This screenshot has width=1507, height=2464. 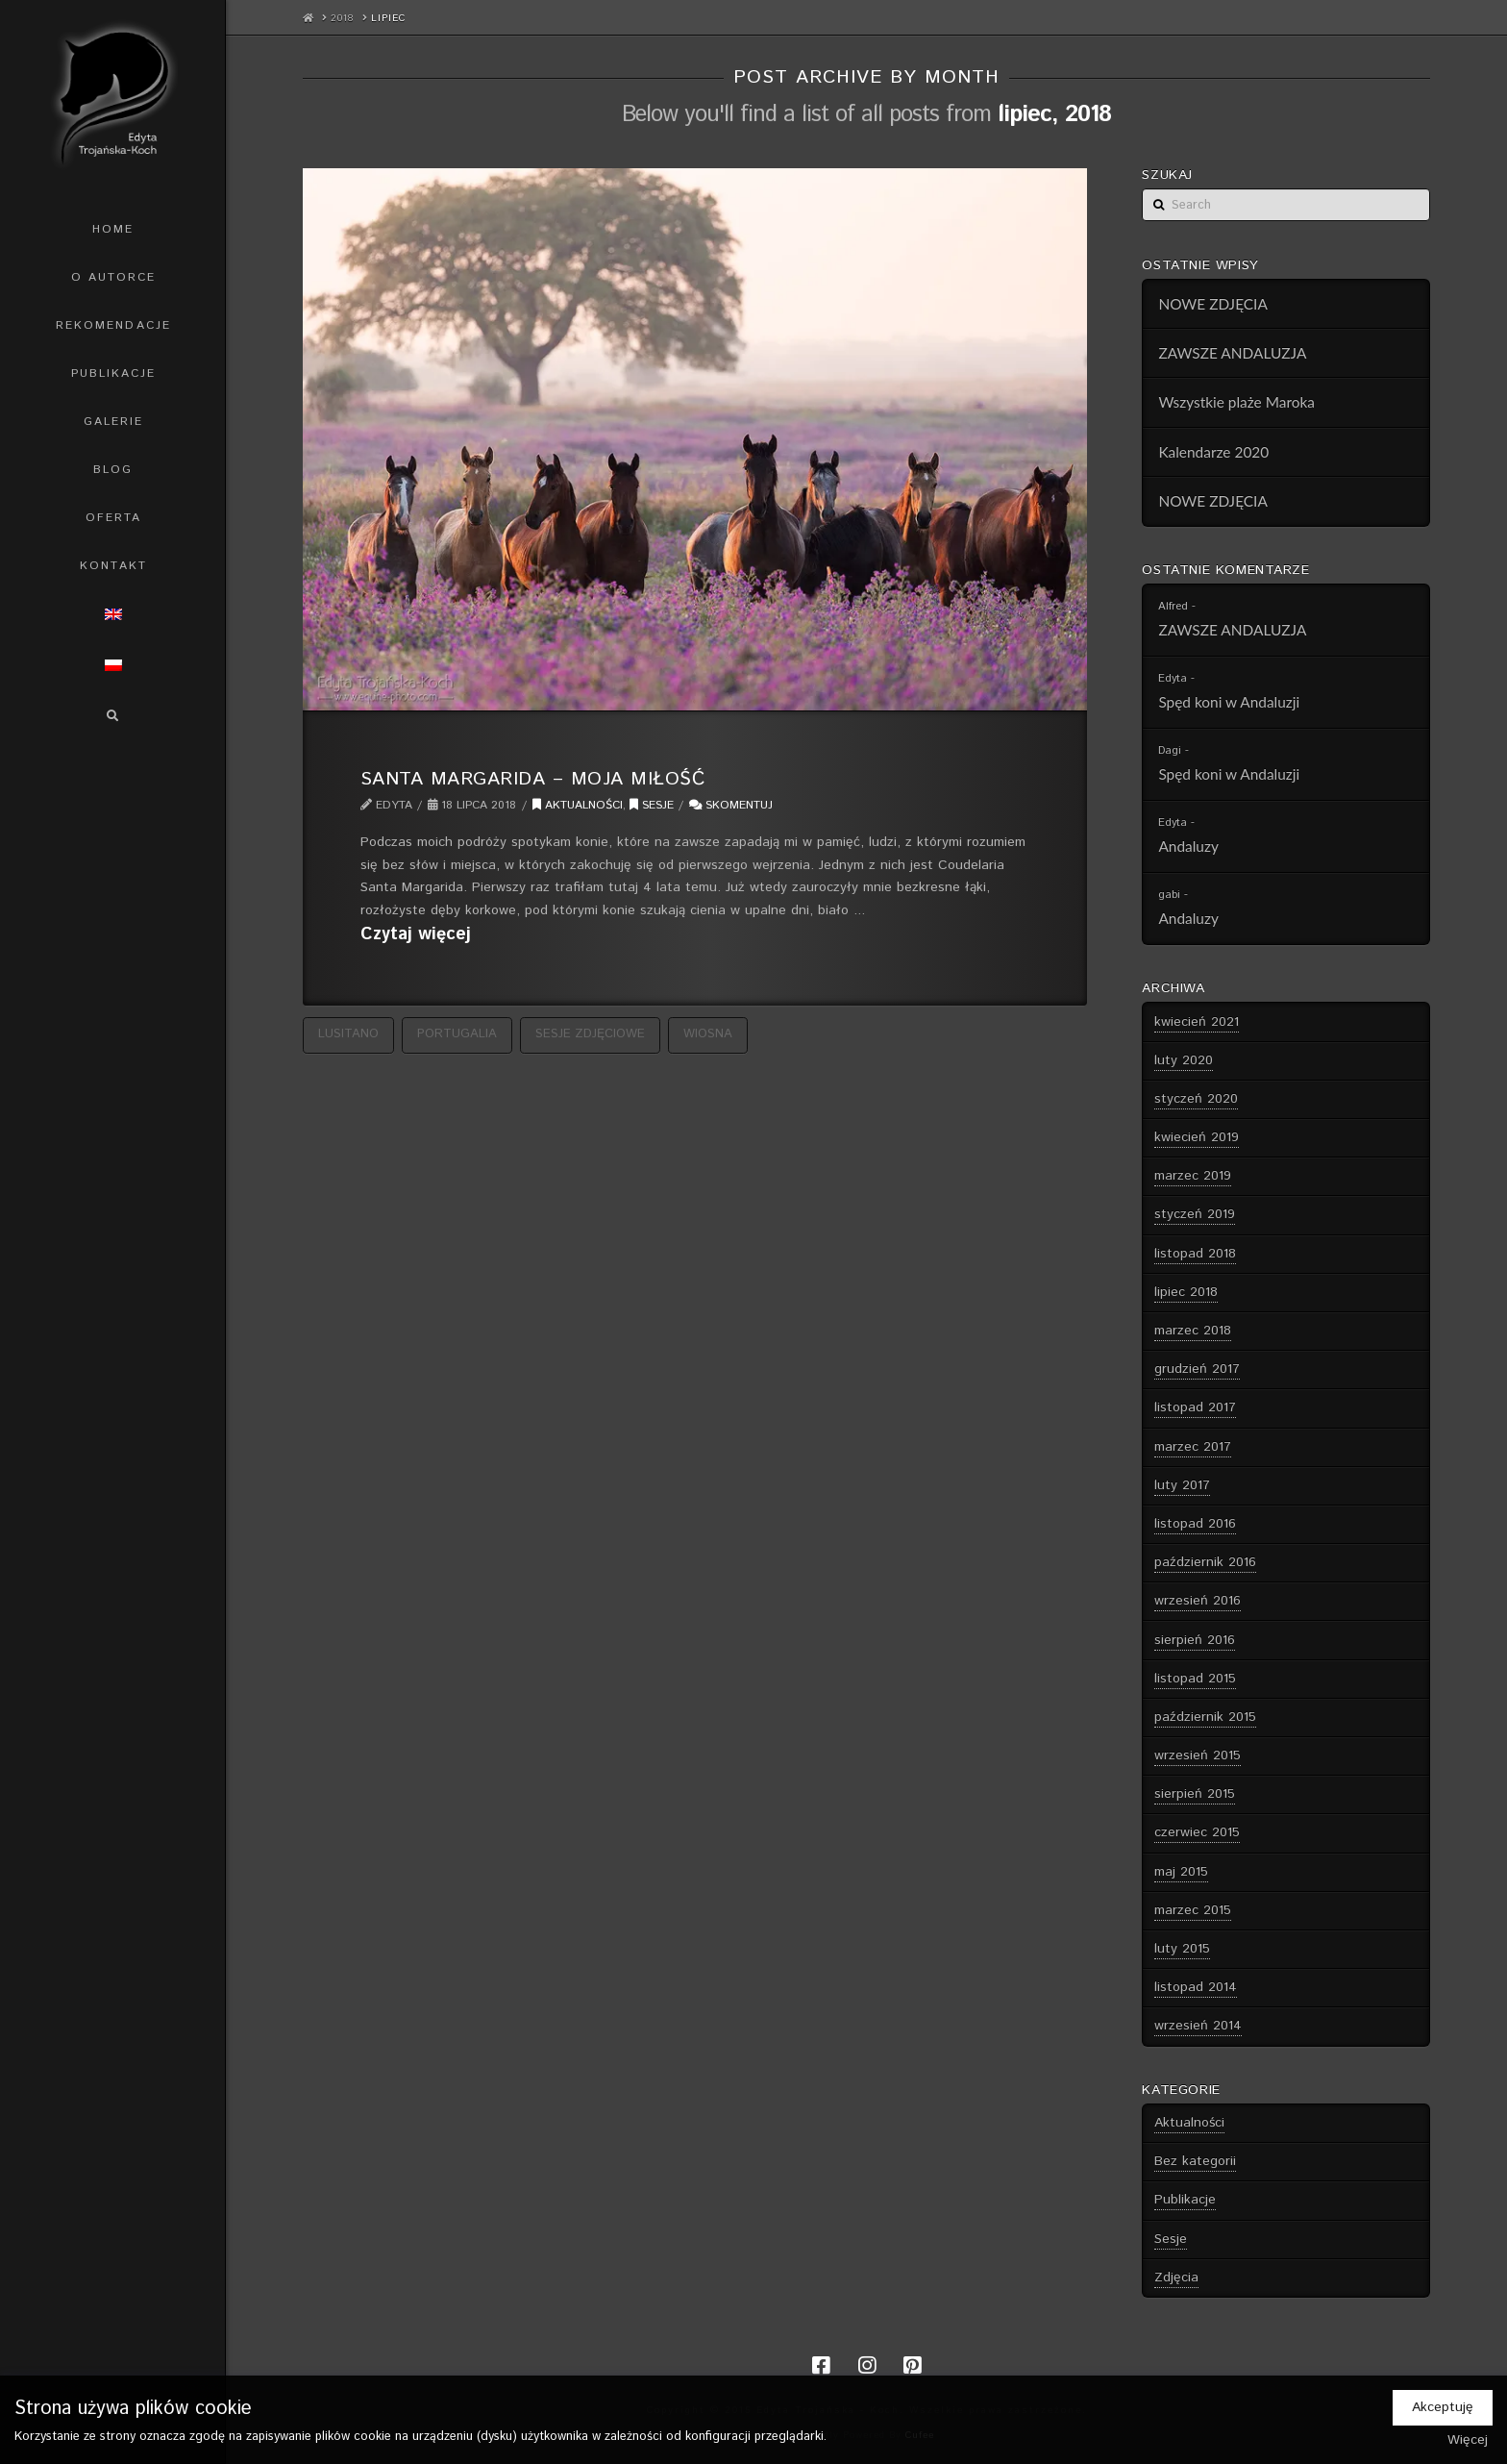 What do you see at coordinates (1194, 1794) in the screenshot?
I see `sierpień 2015` at bounding box center [1194, 1794].